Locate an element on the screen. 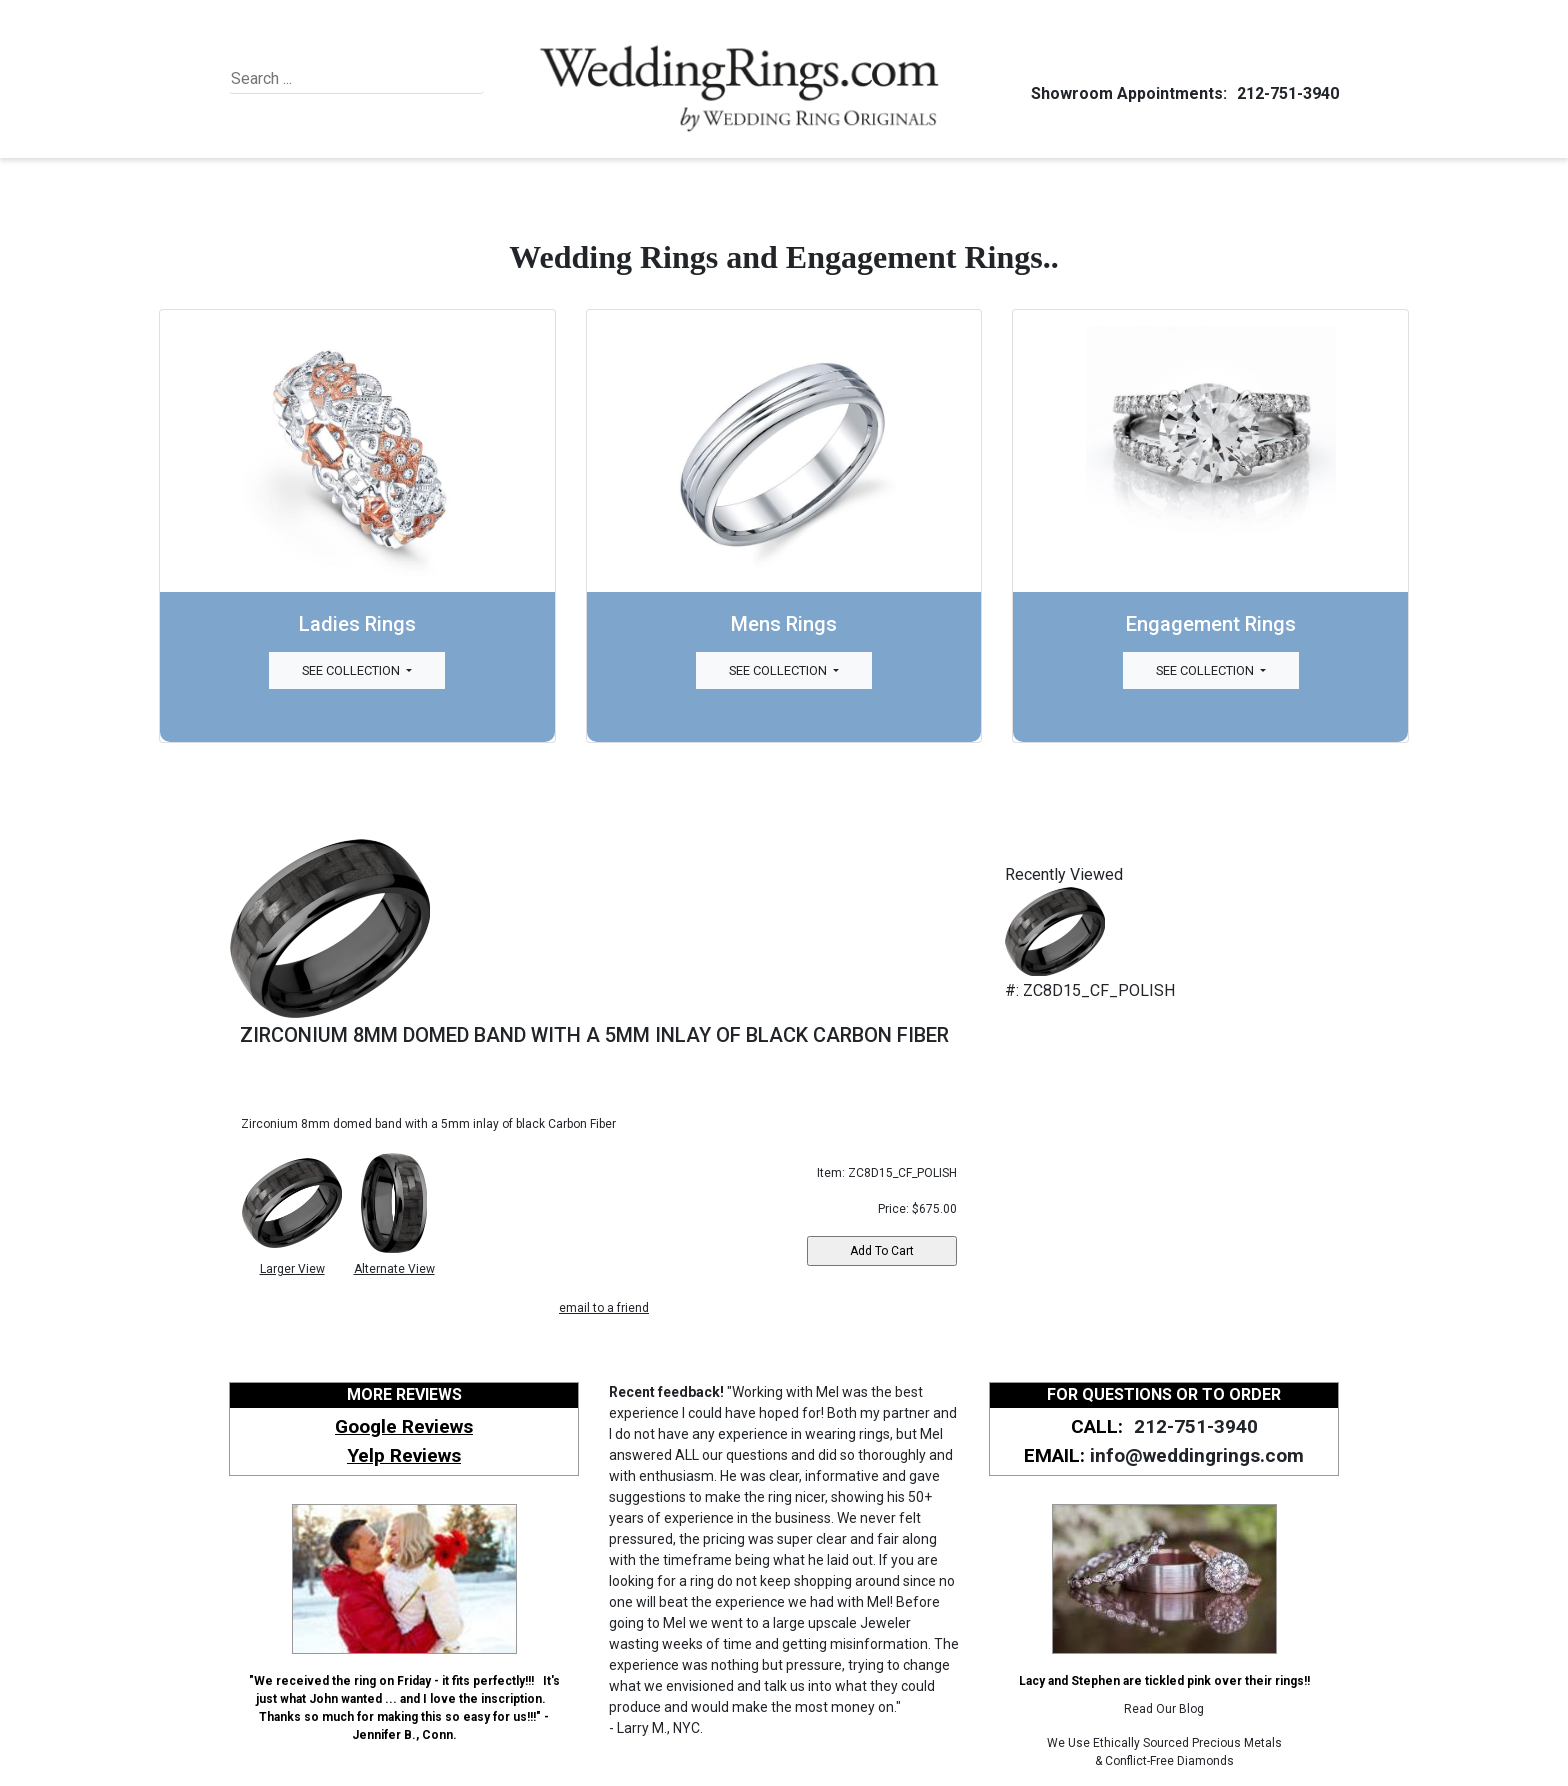 The width and height of the screenshot is (1568, 1786). info@weddingrings.com is located at coordinates (1197, 1455).